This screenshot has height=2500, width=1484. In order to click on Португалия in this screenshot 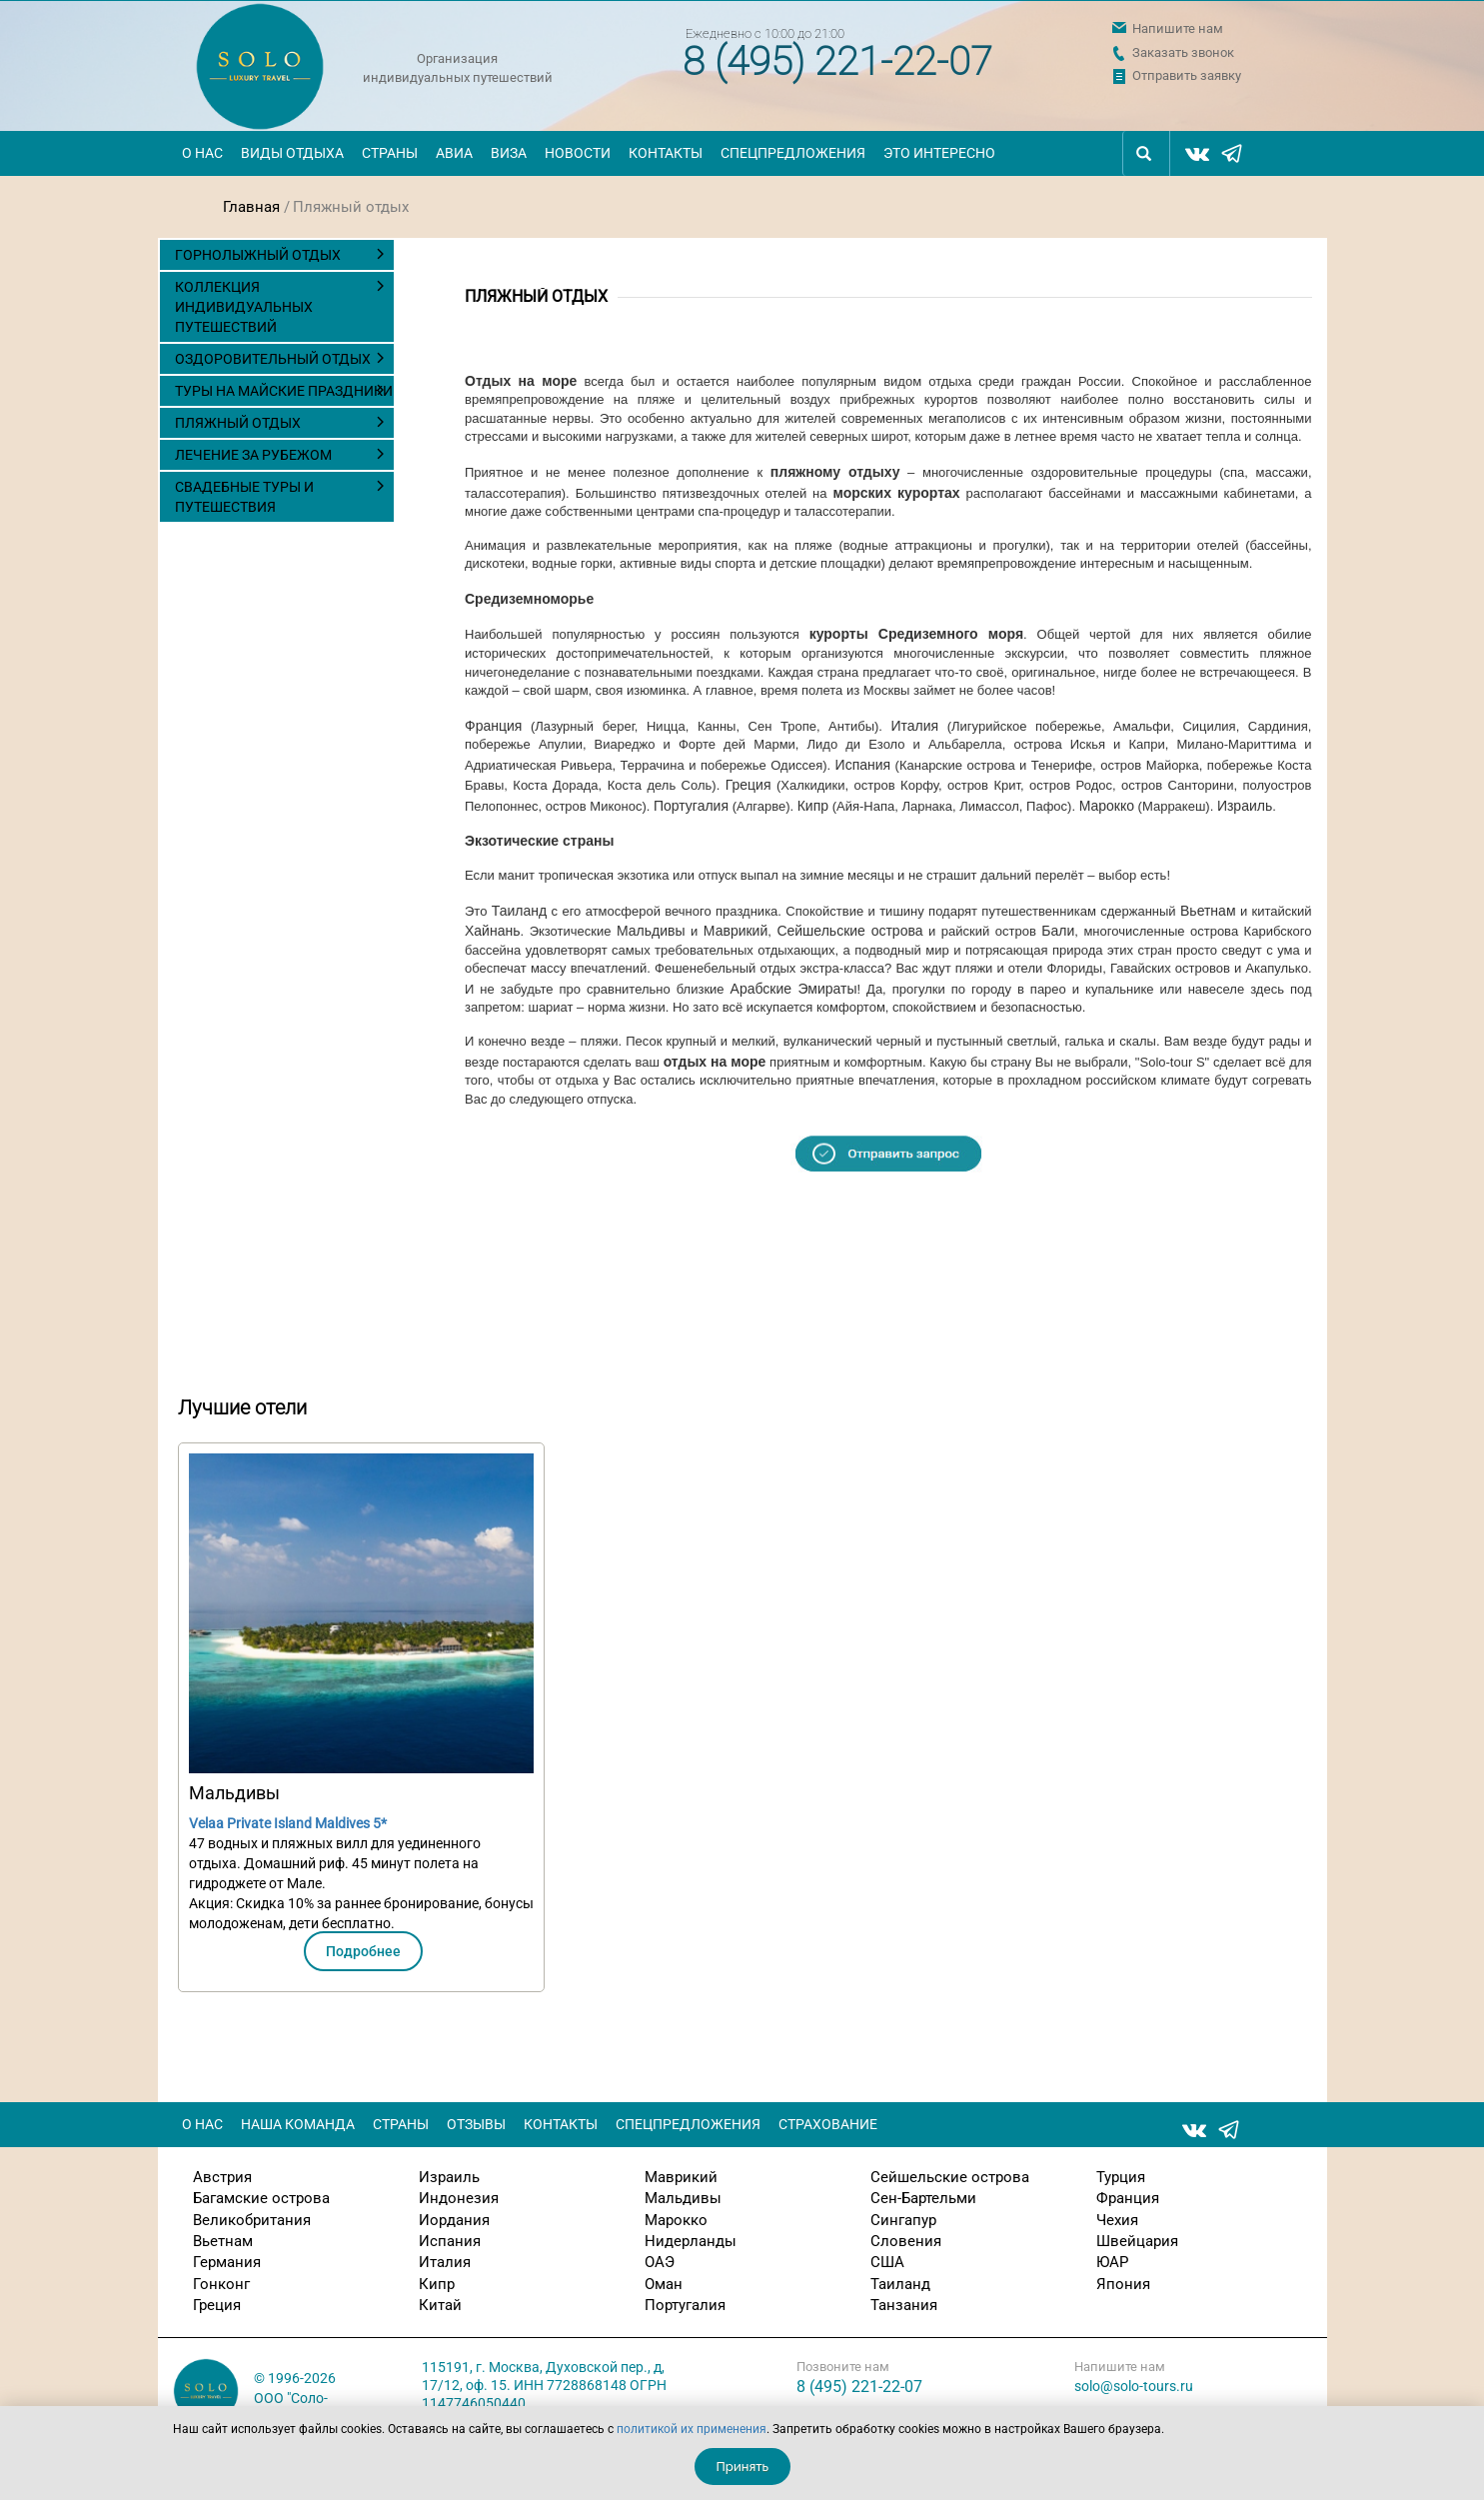, I will do `click(691, 806)`.